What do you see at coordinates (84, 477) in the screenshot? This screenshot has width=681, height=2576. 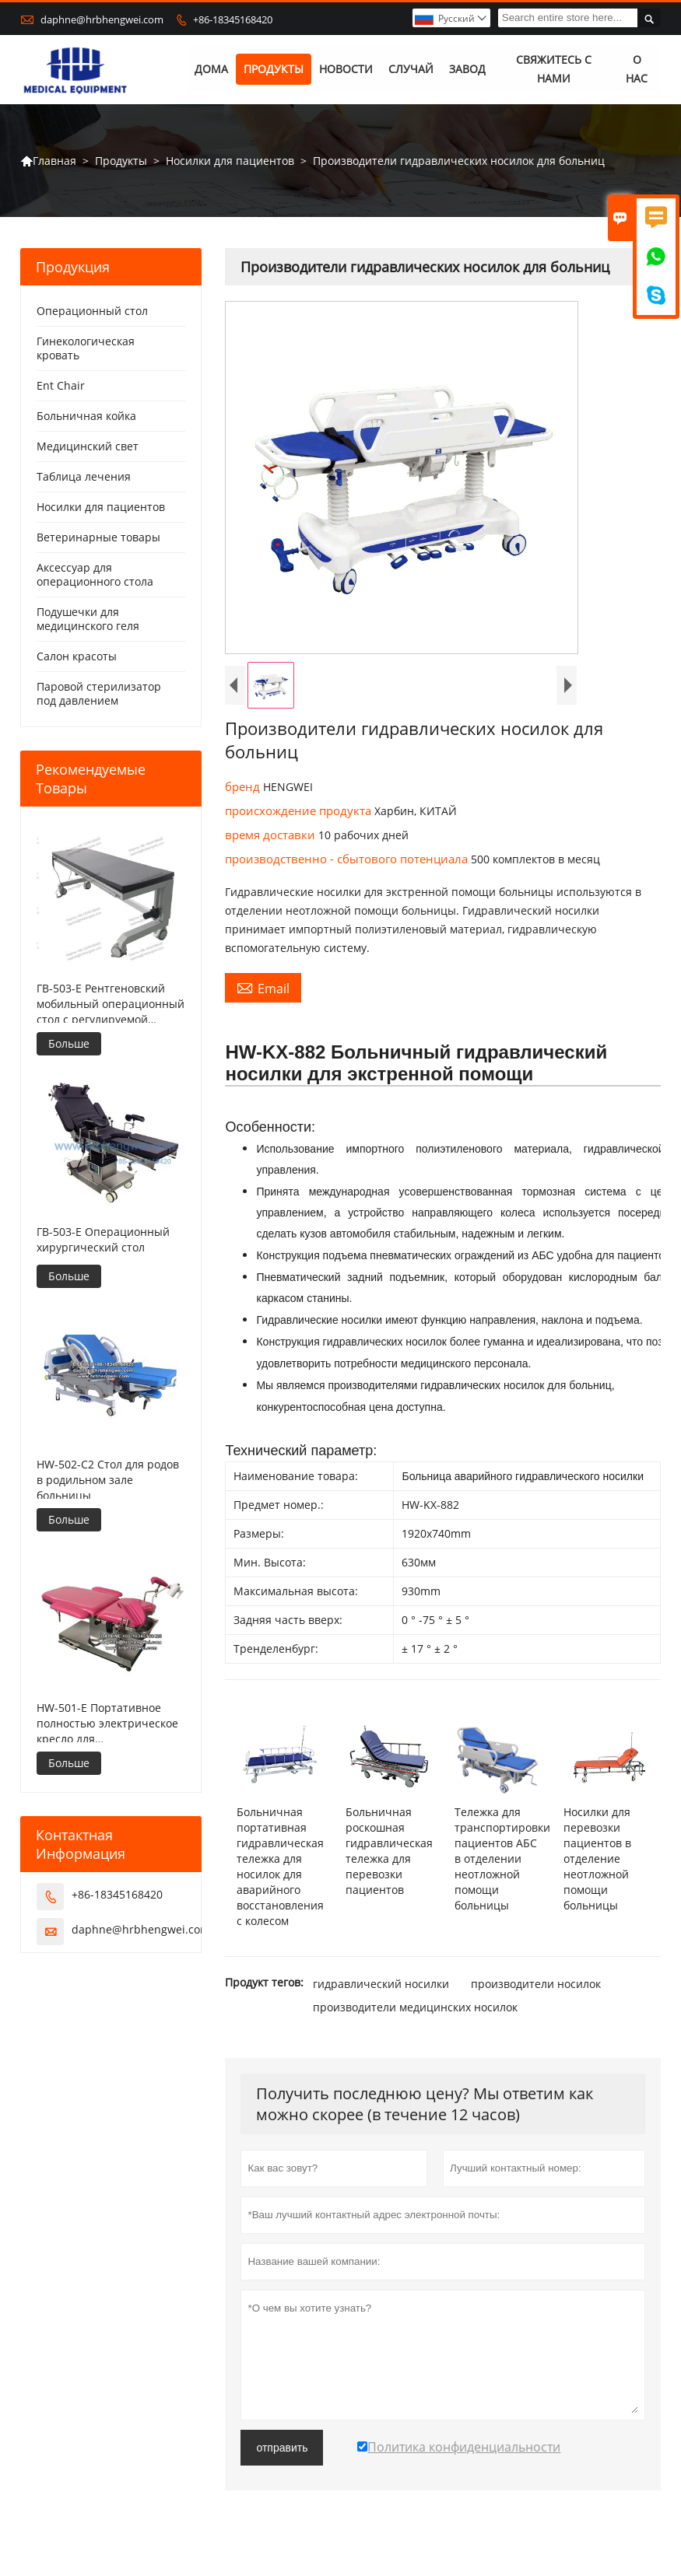 I see `Таблица лечения` at bounding box center [84, 477].